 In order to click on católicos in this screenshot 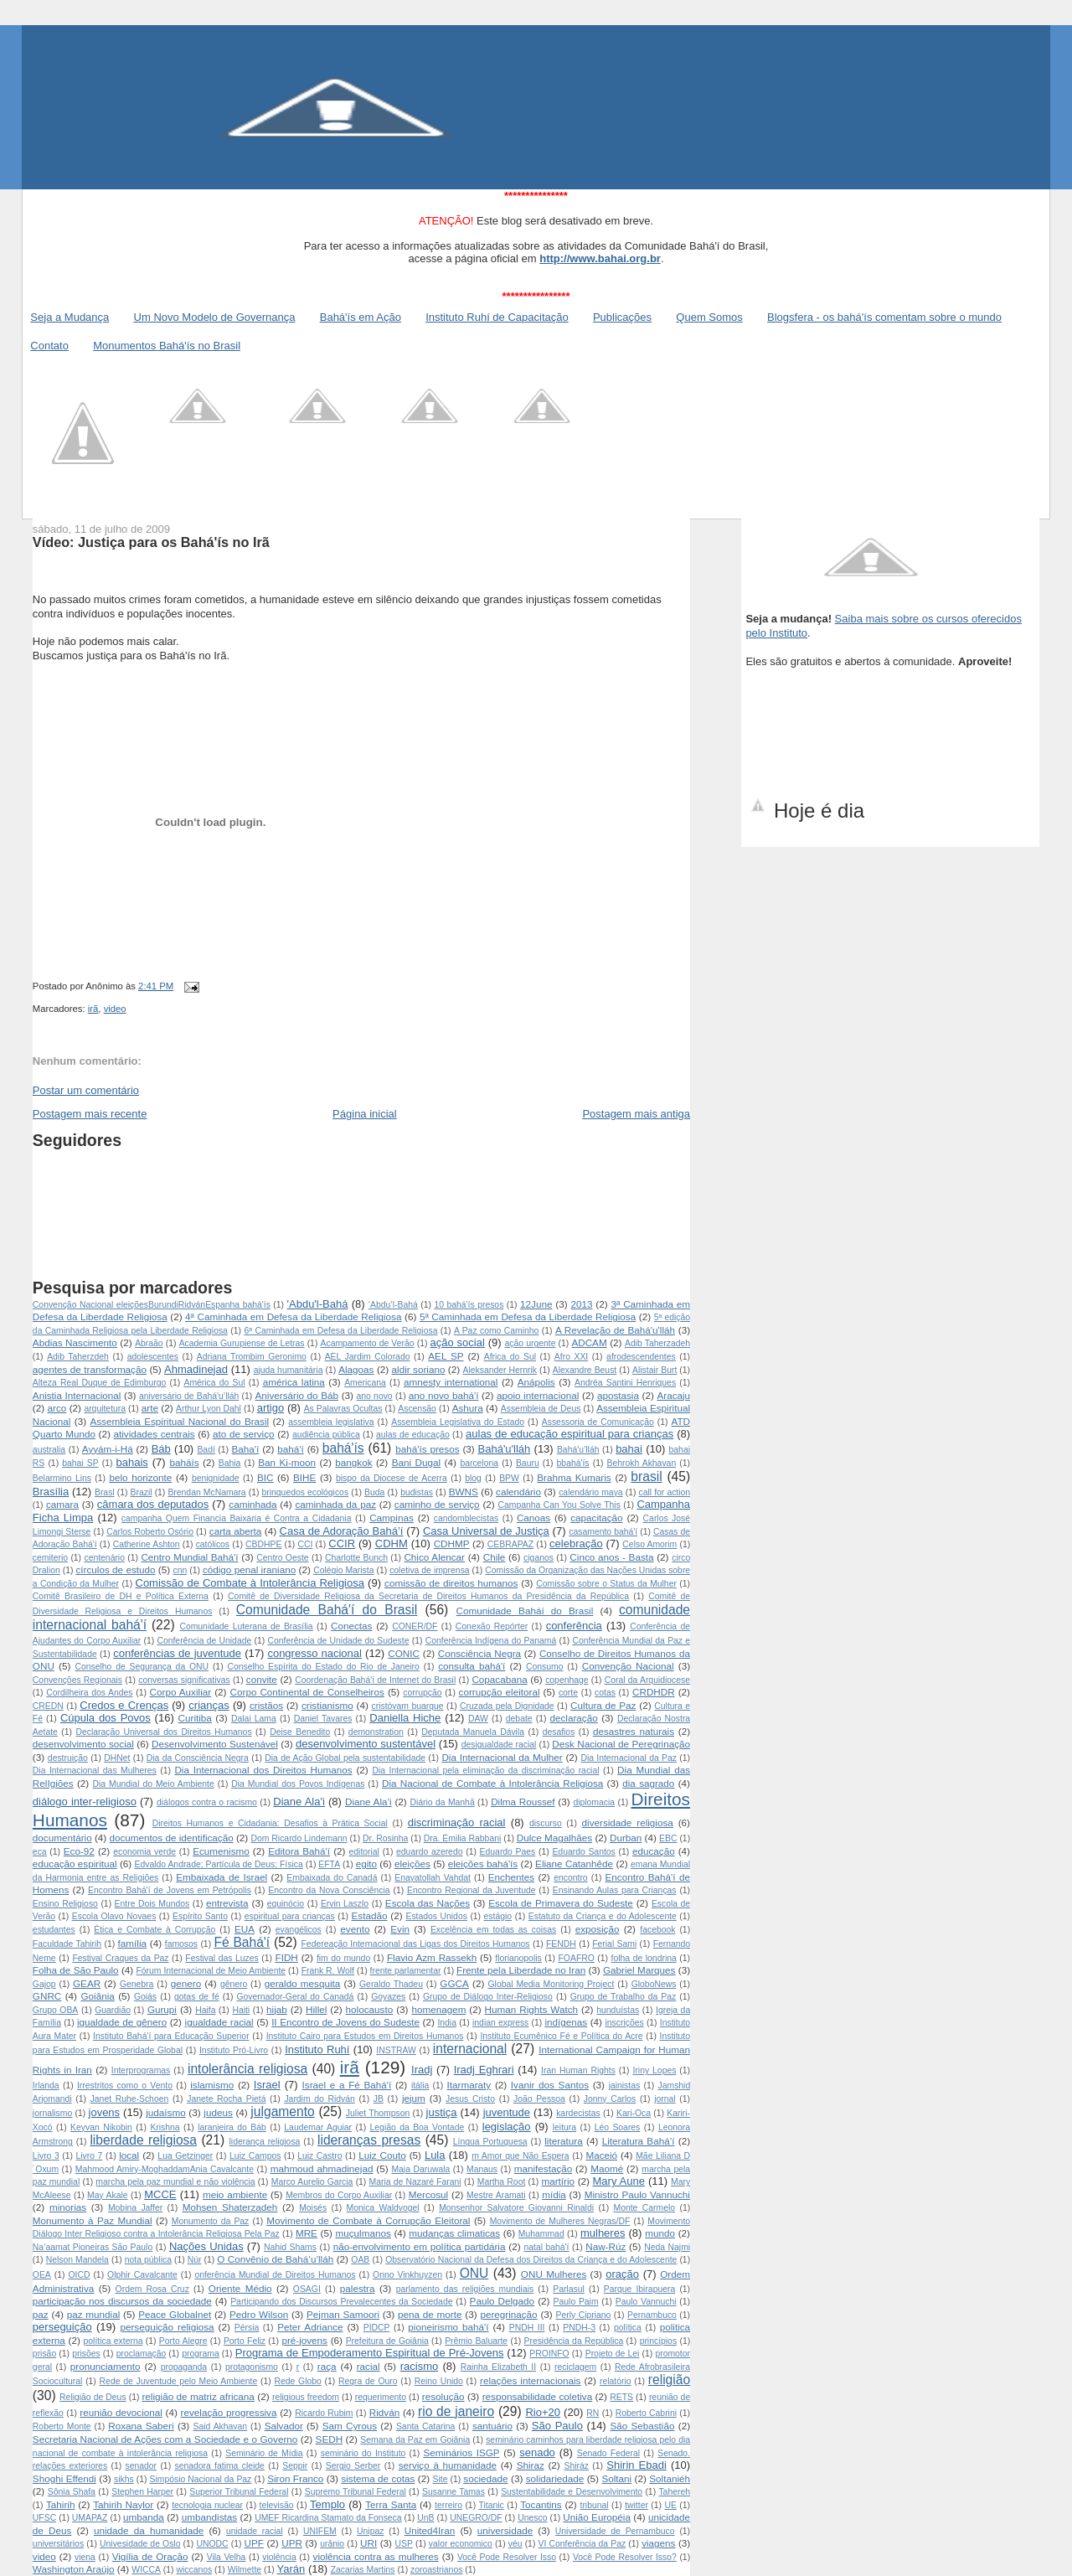, I will do `click(212, 1544)`.